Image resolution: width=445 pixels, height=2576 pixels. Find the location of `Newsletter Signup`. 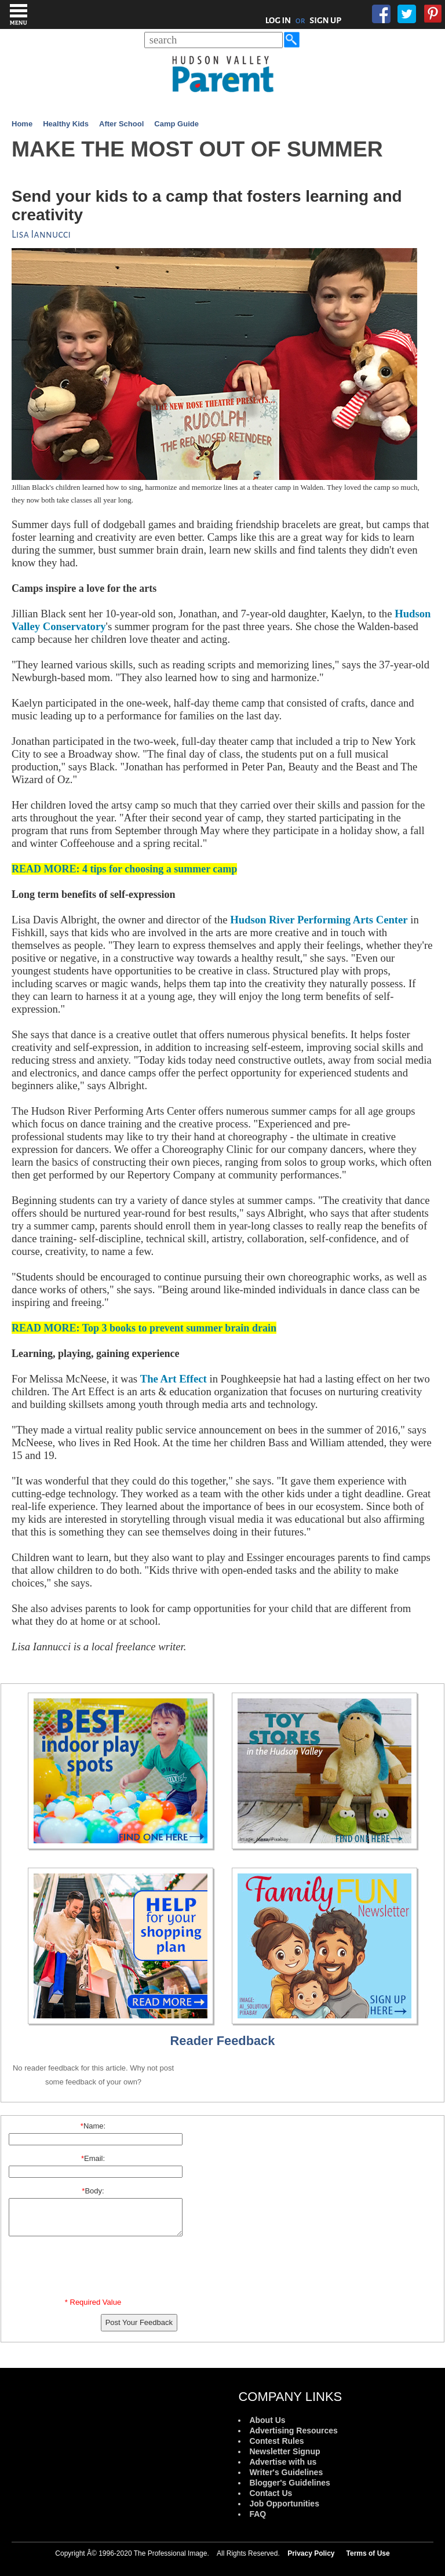

Newsletter Signup is located at coordinates (284, 2451).